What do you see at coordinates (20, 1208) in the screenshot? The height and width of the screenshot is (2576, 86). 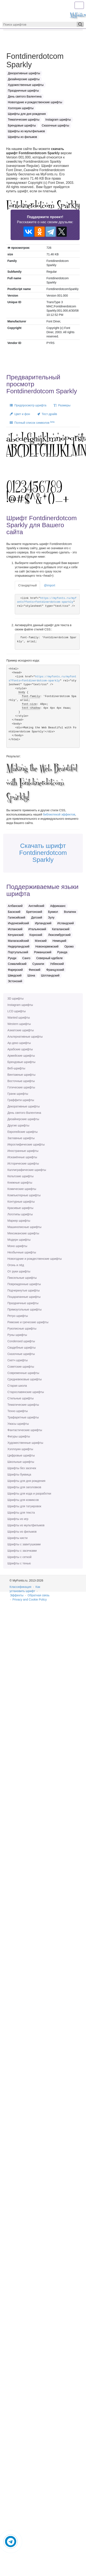 I see `Красивые шрифты` at bounding box center [20, 1208].